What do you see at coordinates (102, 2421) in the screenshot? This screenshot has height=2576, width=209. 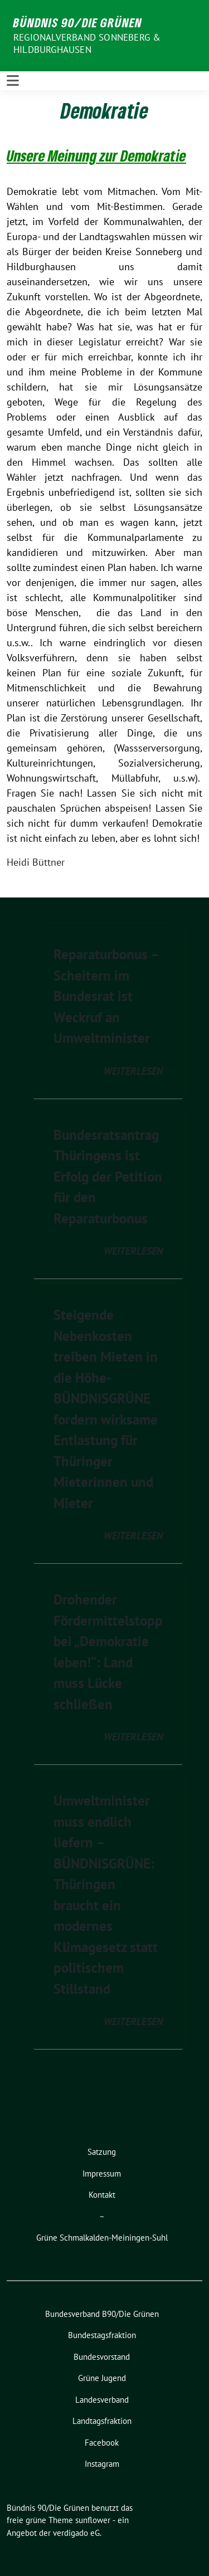 I see `Landtagsfraktion` at bounding box center [102, 2421].